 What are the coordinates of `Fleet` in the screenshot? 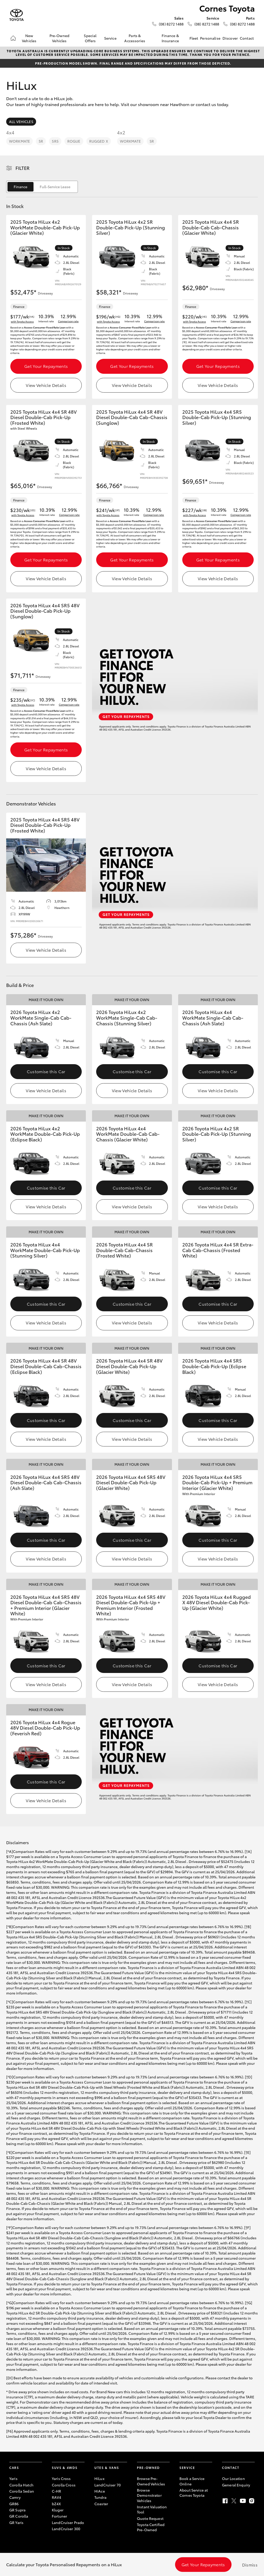 It's located at (193, 38).